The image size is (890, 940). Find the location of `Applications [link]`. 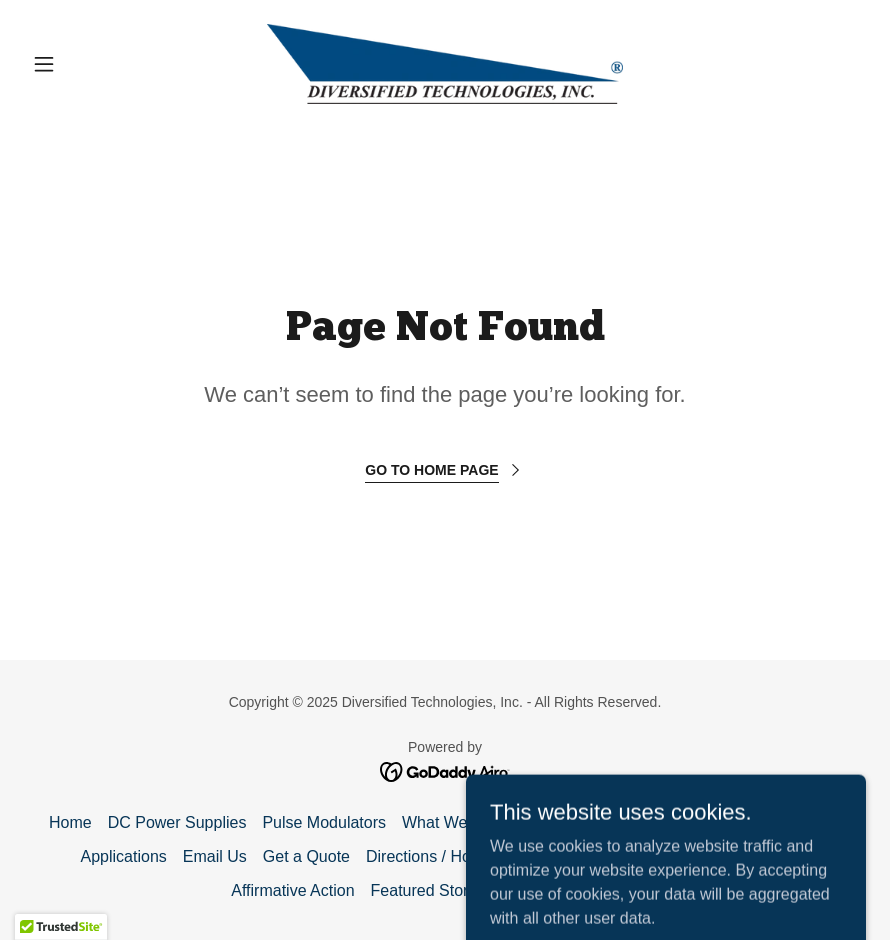

Applications [link] is located at coordinates (124, 856).